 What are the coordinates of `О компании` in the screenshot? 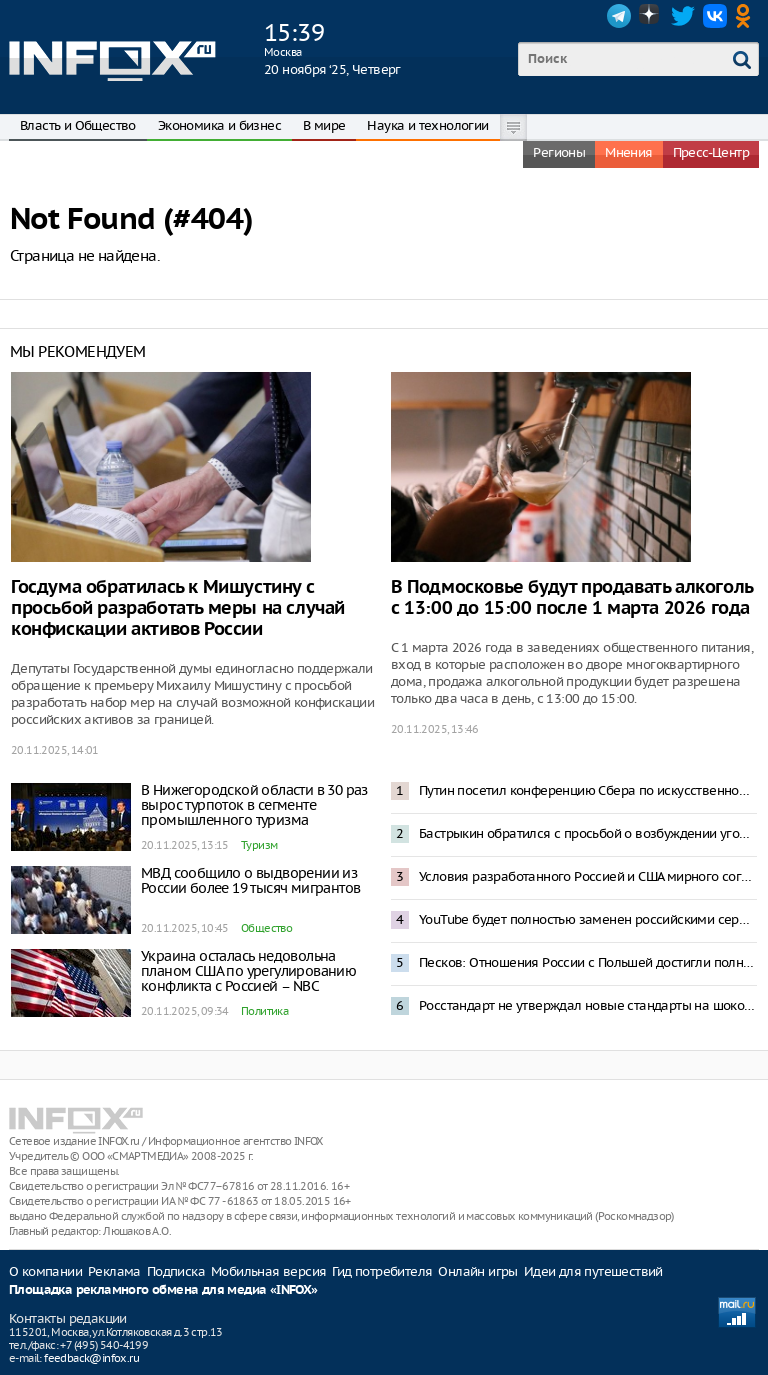 It's located at (45, 1271).